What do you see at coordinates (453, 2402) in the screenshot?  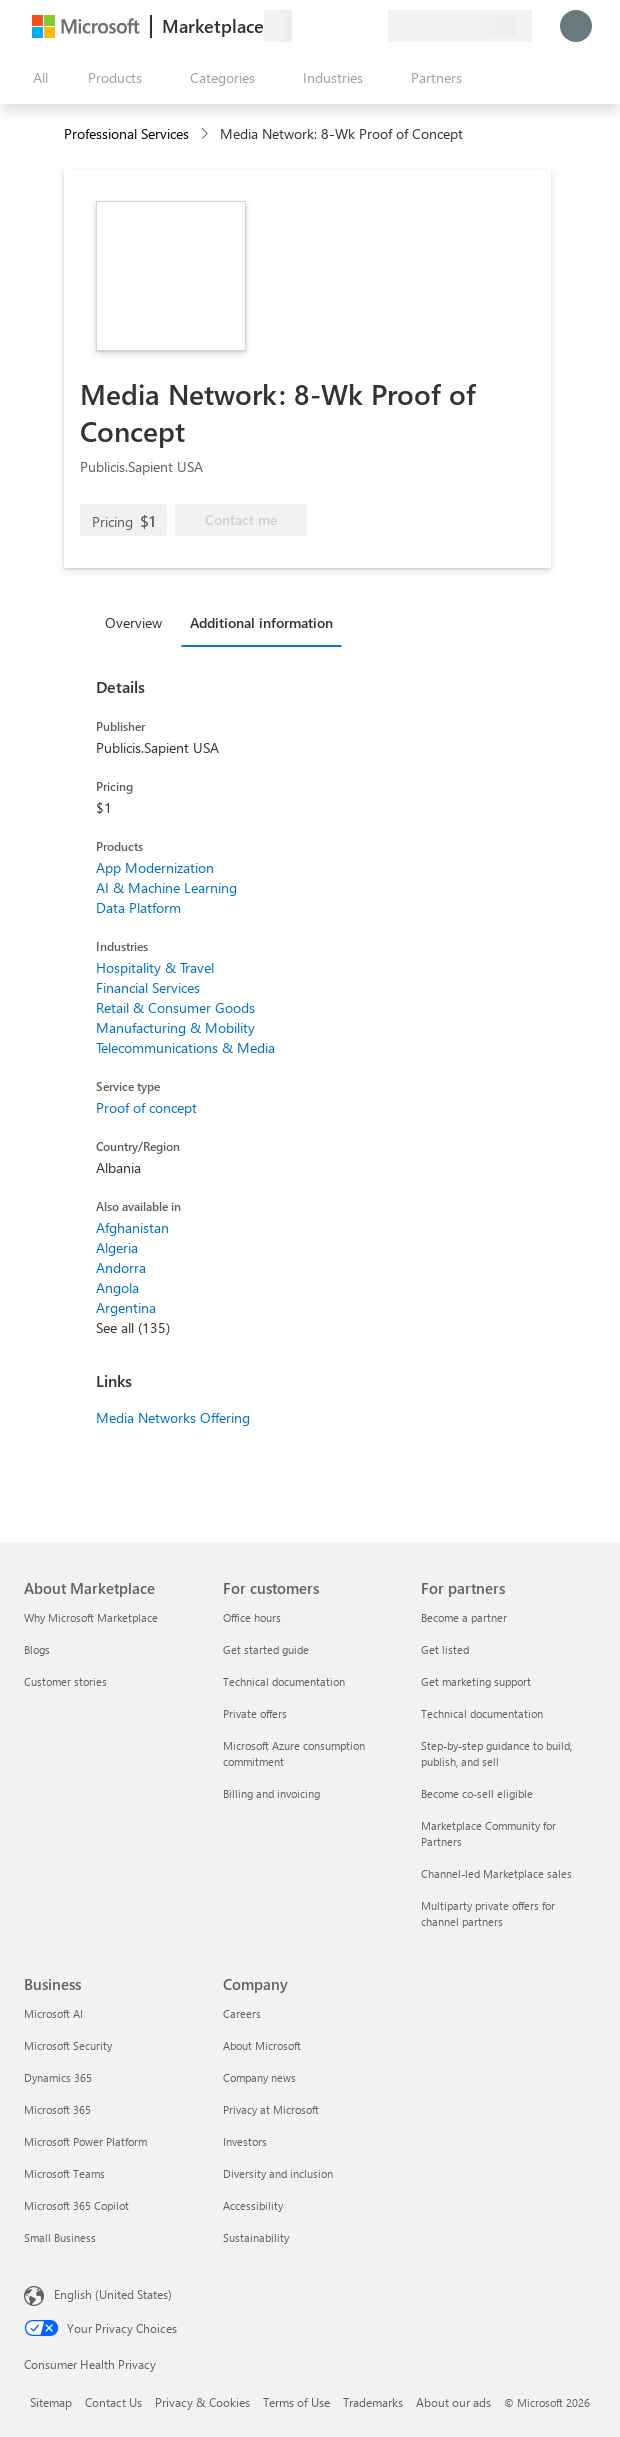 I see `About our ads` at bounding box center [453, 2402].